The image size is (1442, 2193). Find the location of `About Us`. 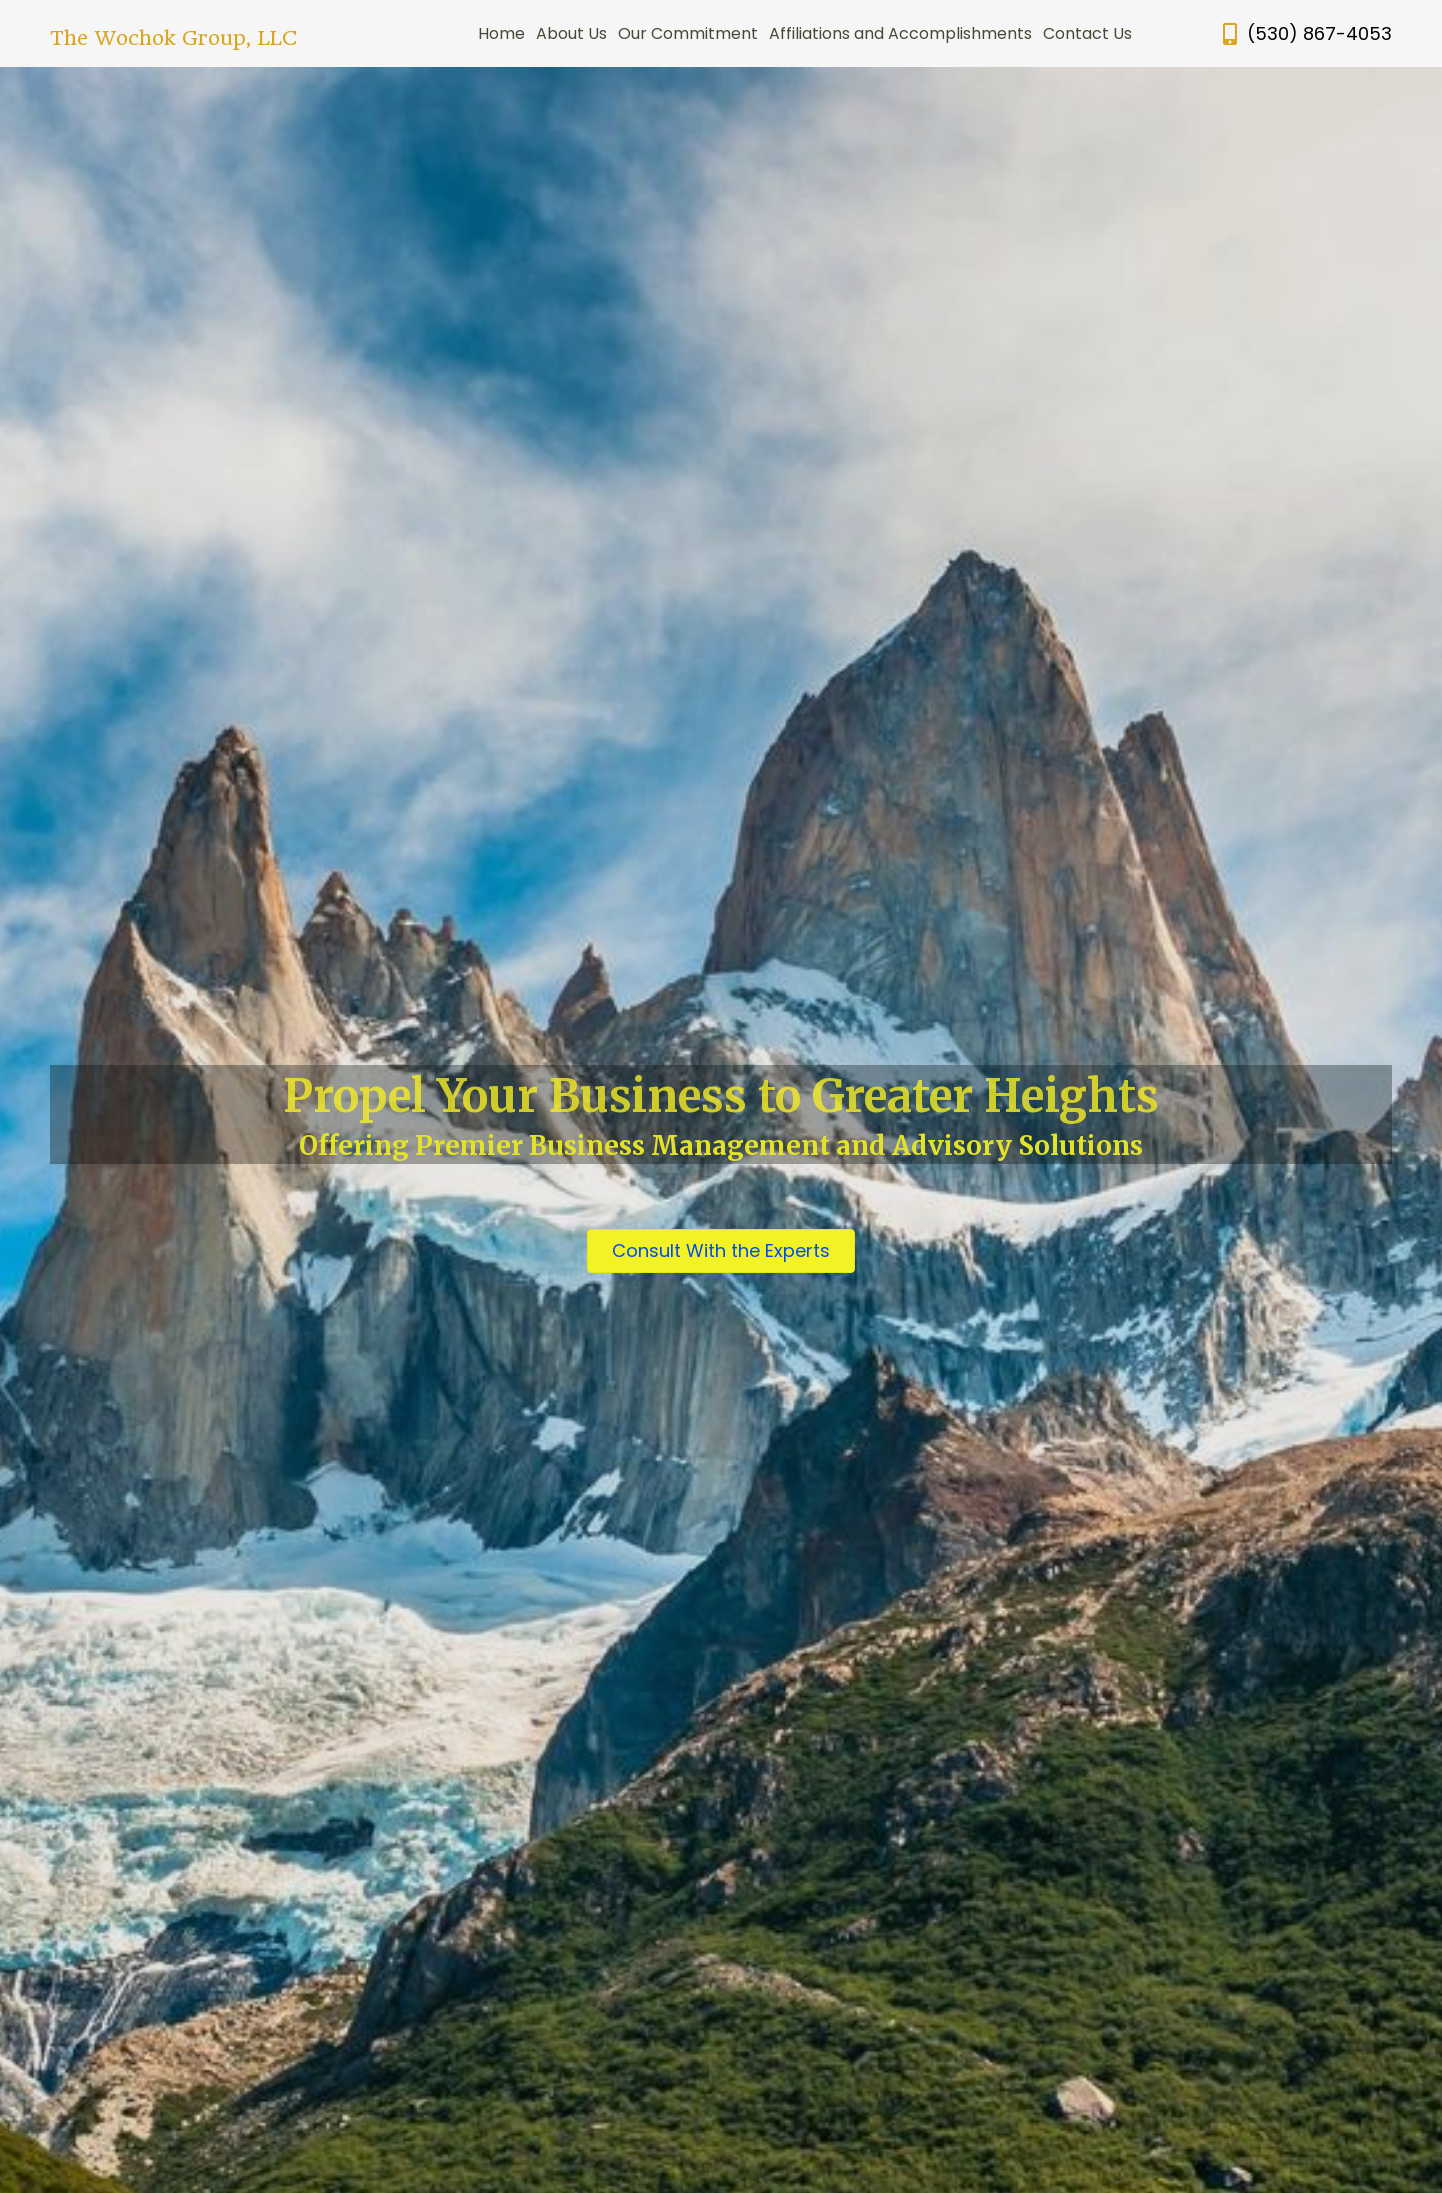

About Us is located at coordinates (571, 33).